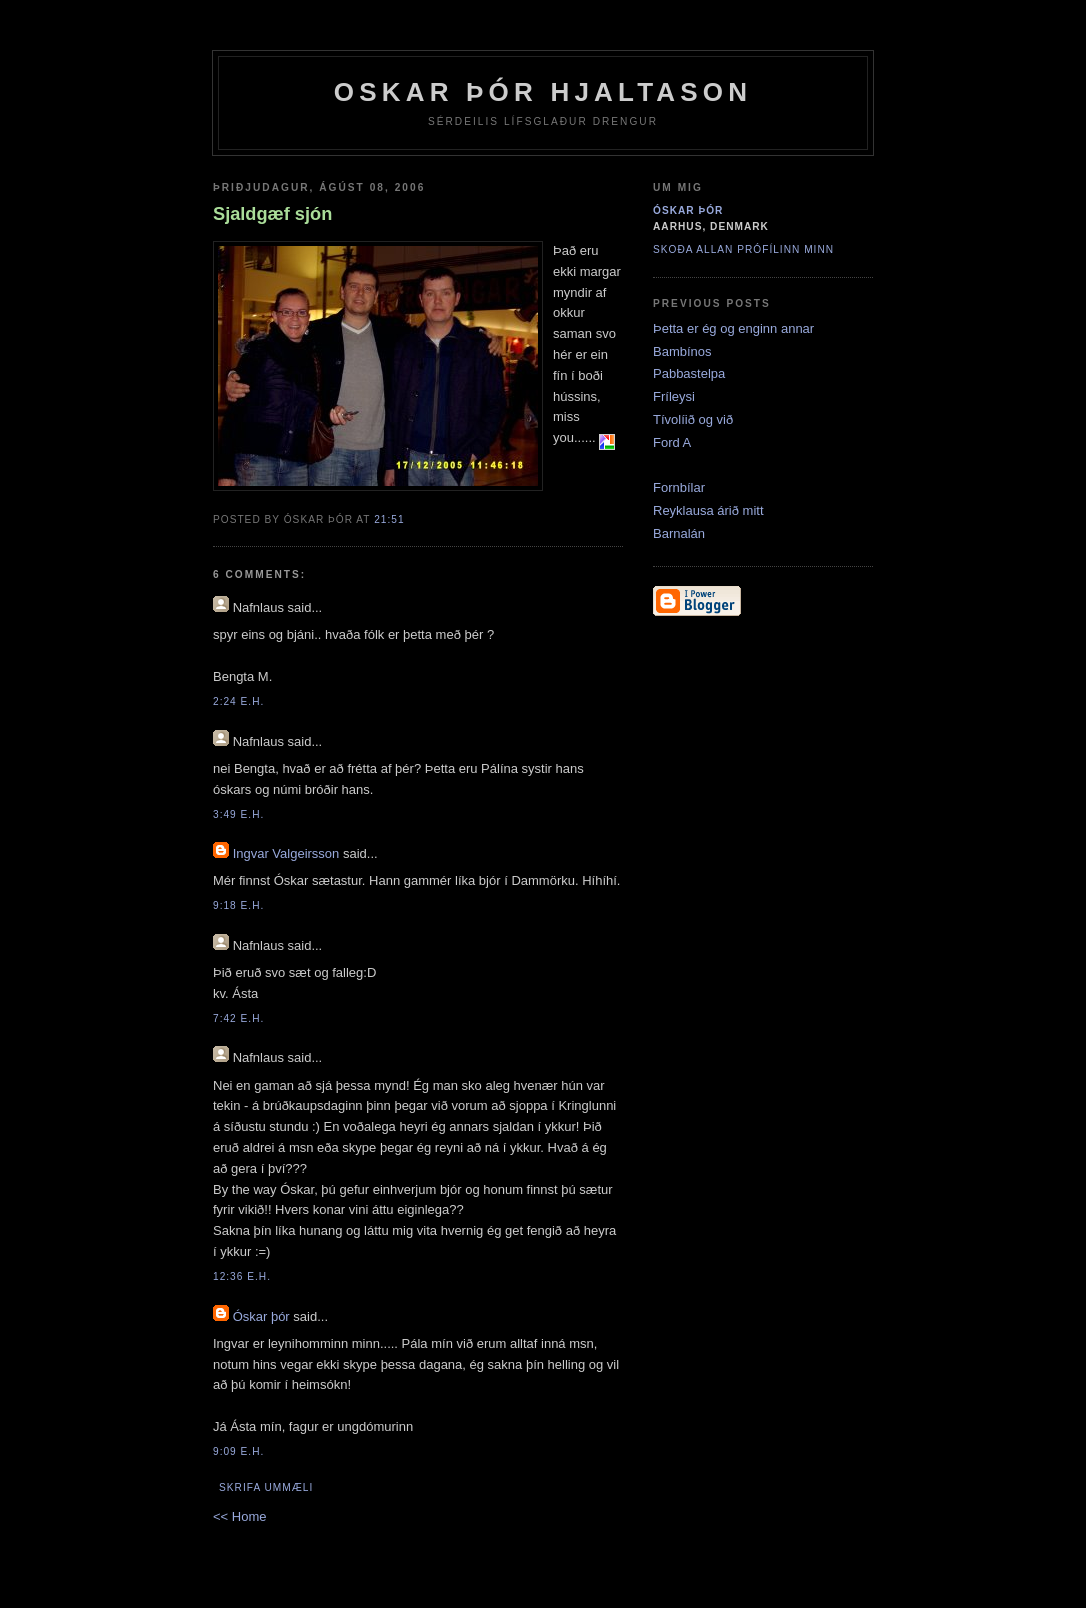  What do you see at coordinates (286, 853) in the screenshot?
I see `Ingvar Valgeirsson` at bounding box center [286, 853].